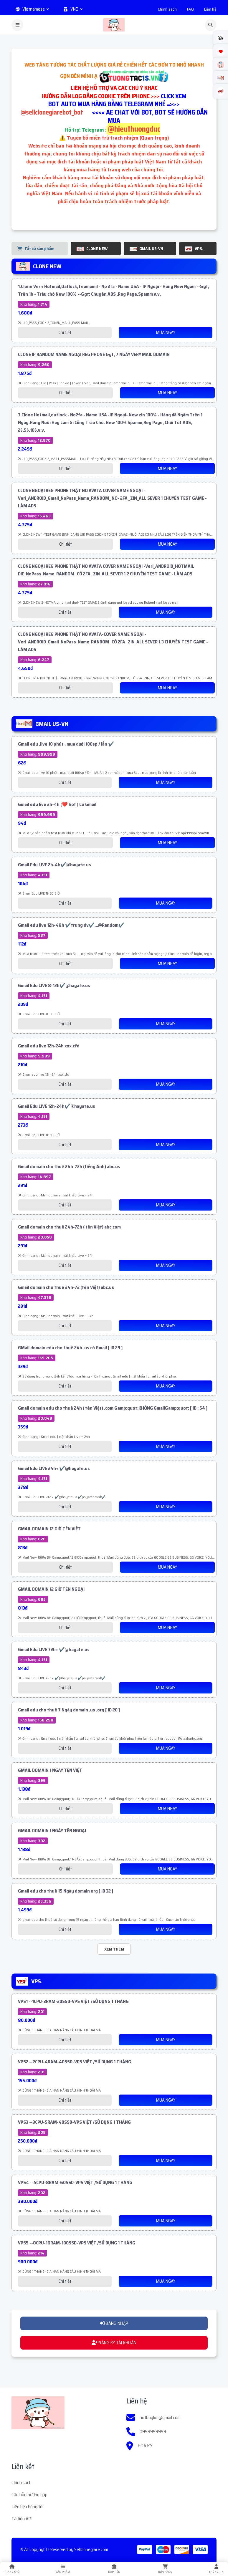 The width and height of the screenshot is (228, 2576). What do you see at coordinates (27, 2506) in the screenshot?
I see `Liên hệ chúng tôi` at bounding box center [27, 2506].